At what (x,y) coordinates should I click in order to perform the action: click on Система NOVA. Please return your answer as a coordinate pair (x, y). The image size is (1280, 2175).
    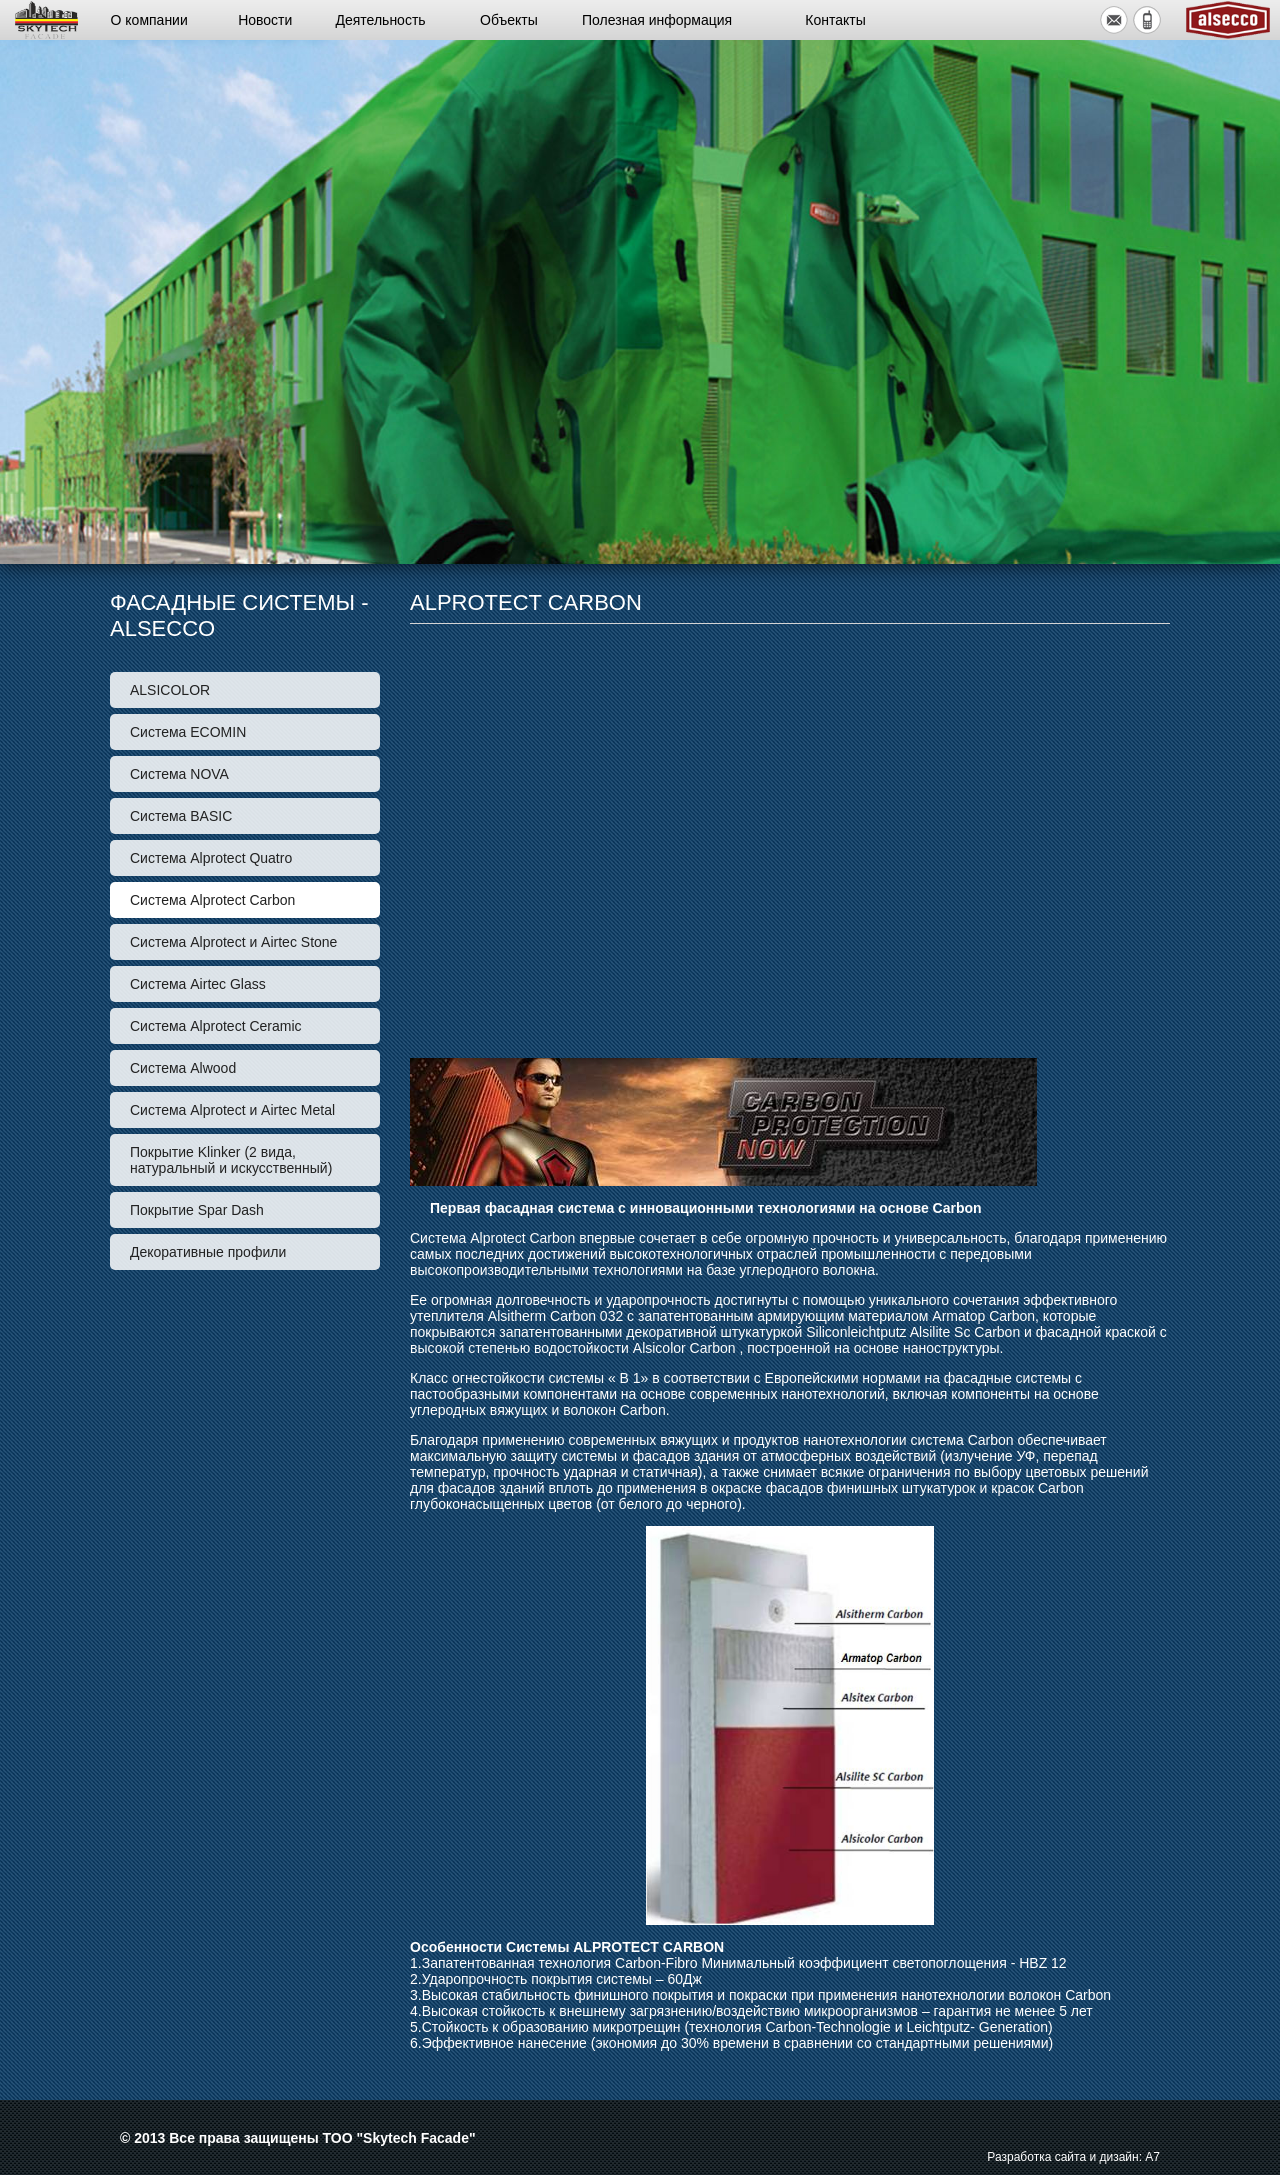
    Looking at the image, I should click on (179, 774).